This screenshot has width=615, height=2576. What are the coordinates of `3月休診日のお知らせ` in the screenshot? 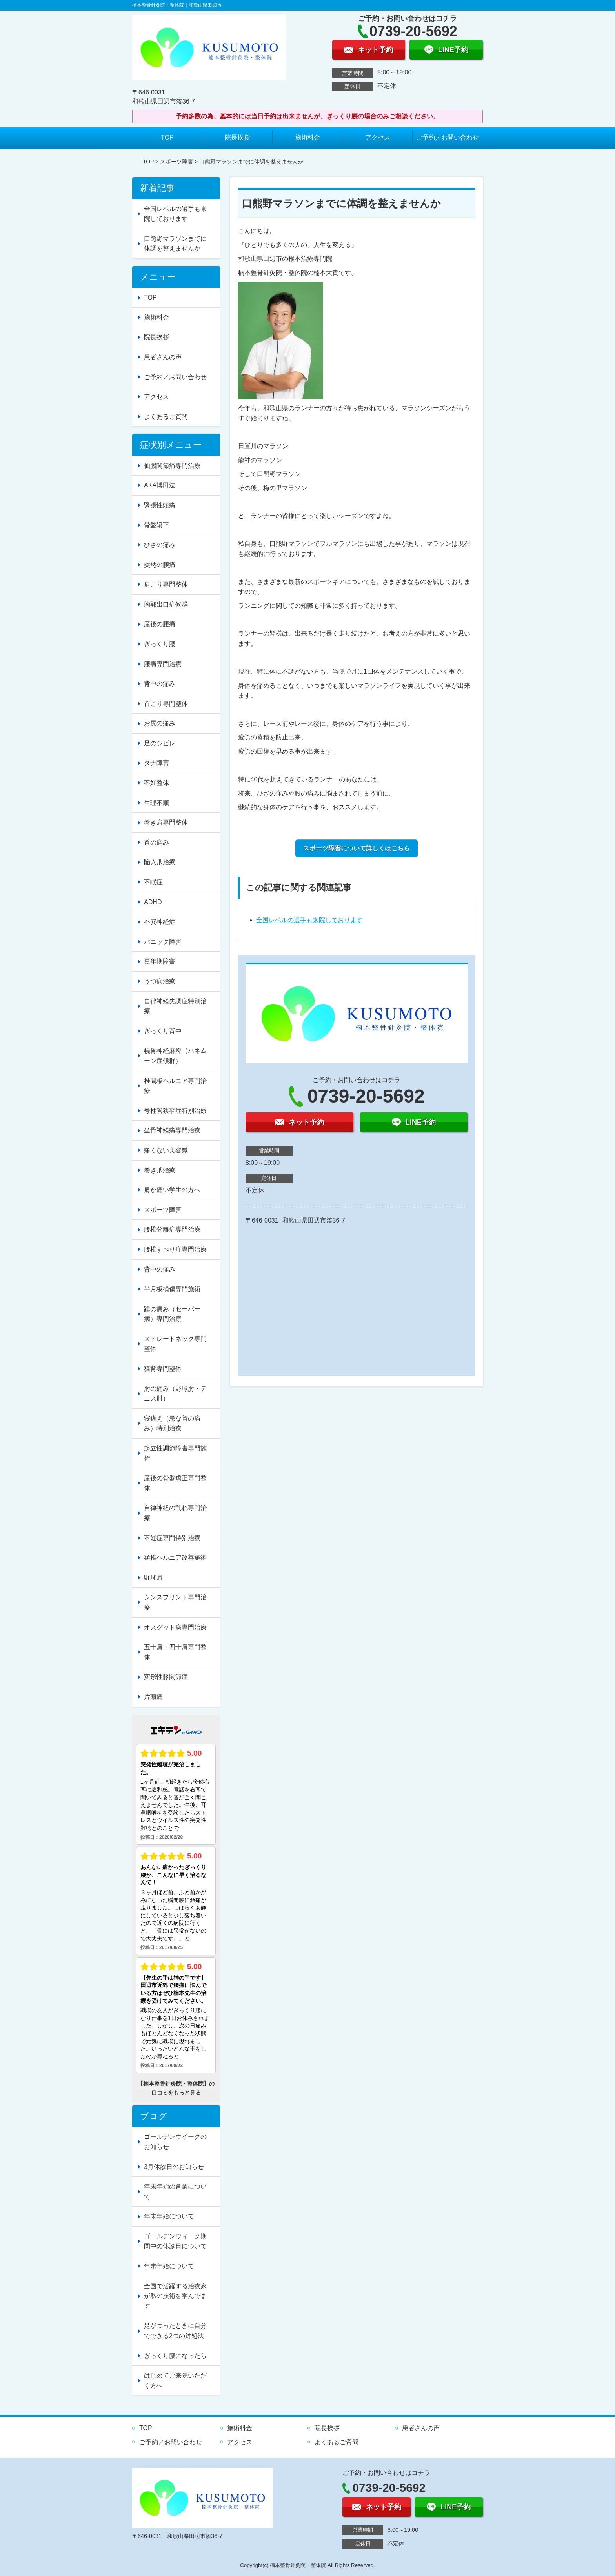 It's located at (174, 2167).